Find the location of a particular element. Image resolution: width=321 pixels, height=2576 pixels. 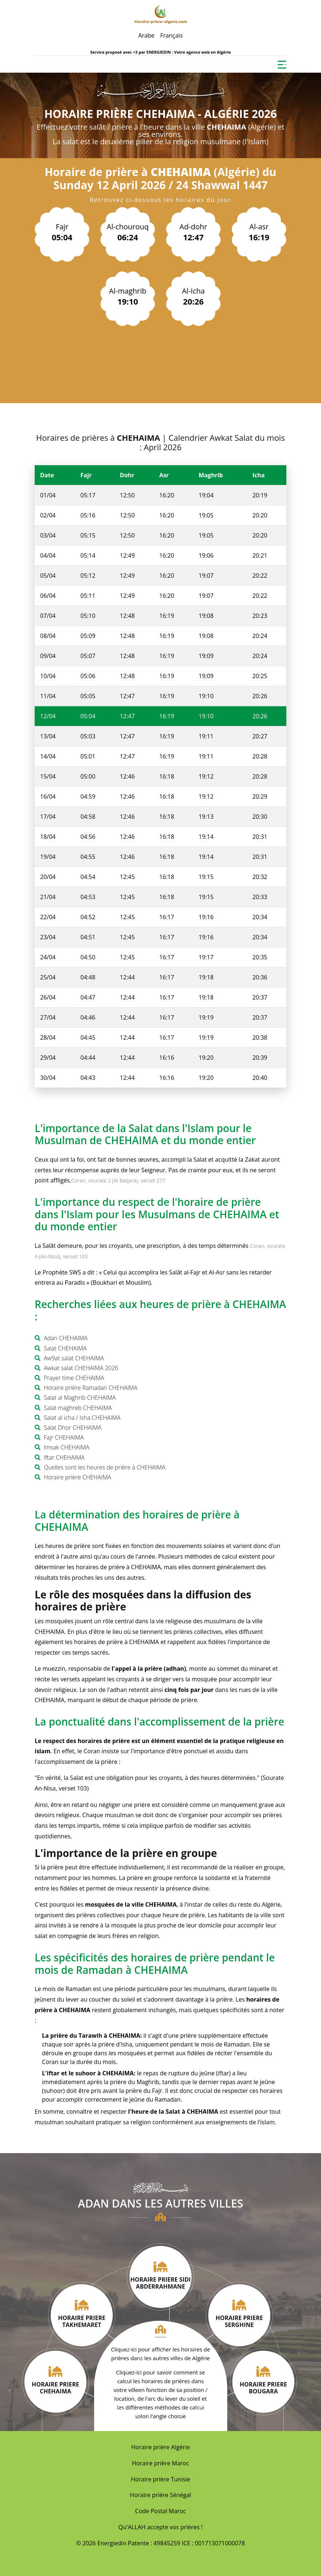

Horaire prière Maroc is located at coordinates (160, 2463).